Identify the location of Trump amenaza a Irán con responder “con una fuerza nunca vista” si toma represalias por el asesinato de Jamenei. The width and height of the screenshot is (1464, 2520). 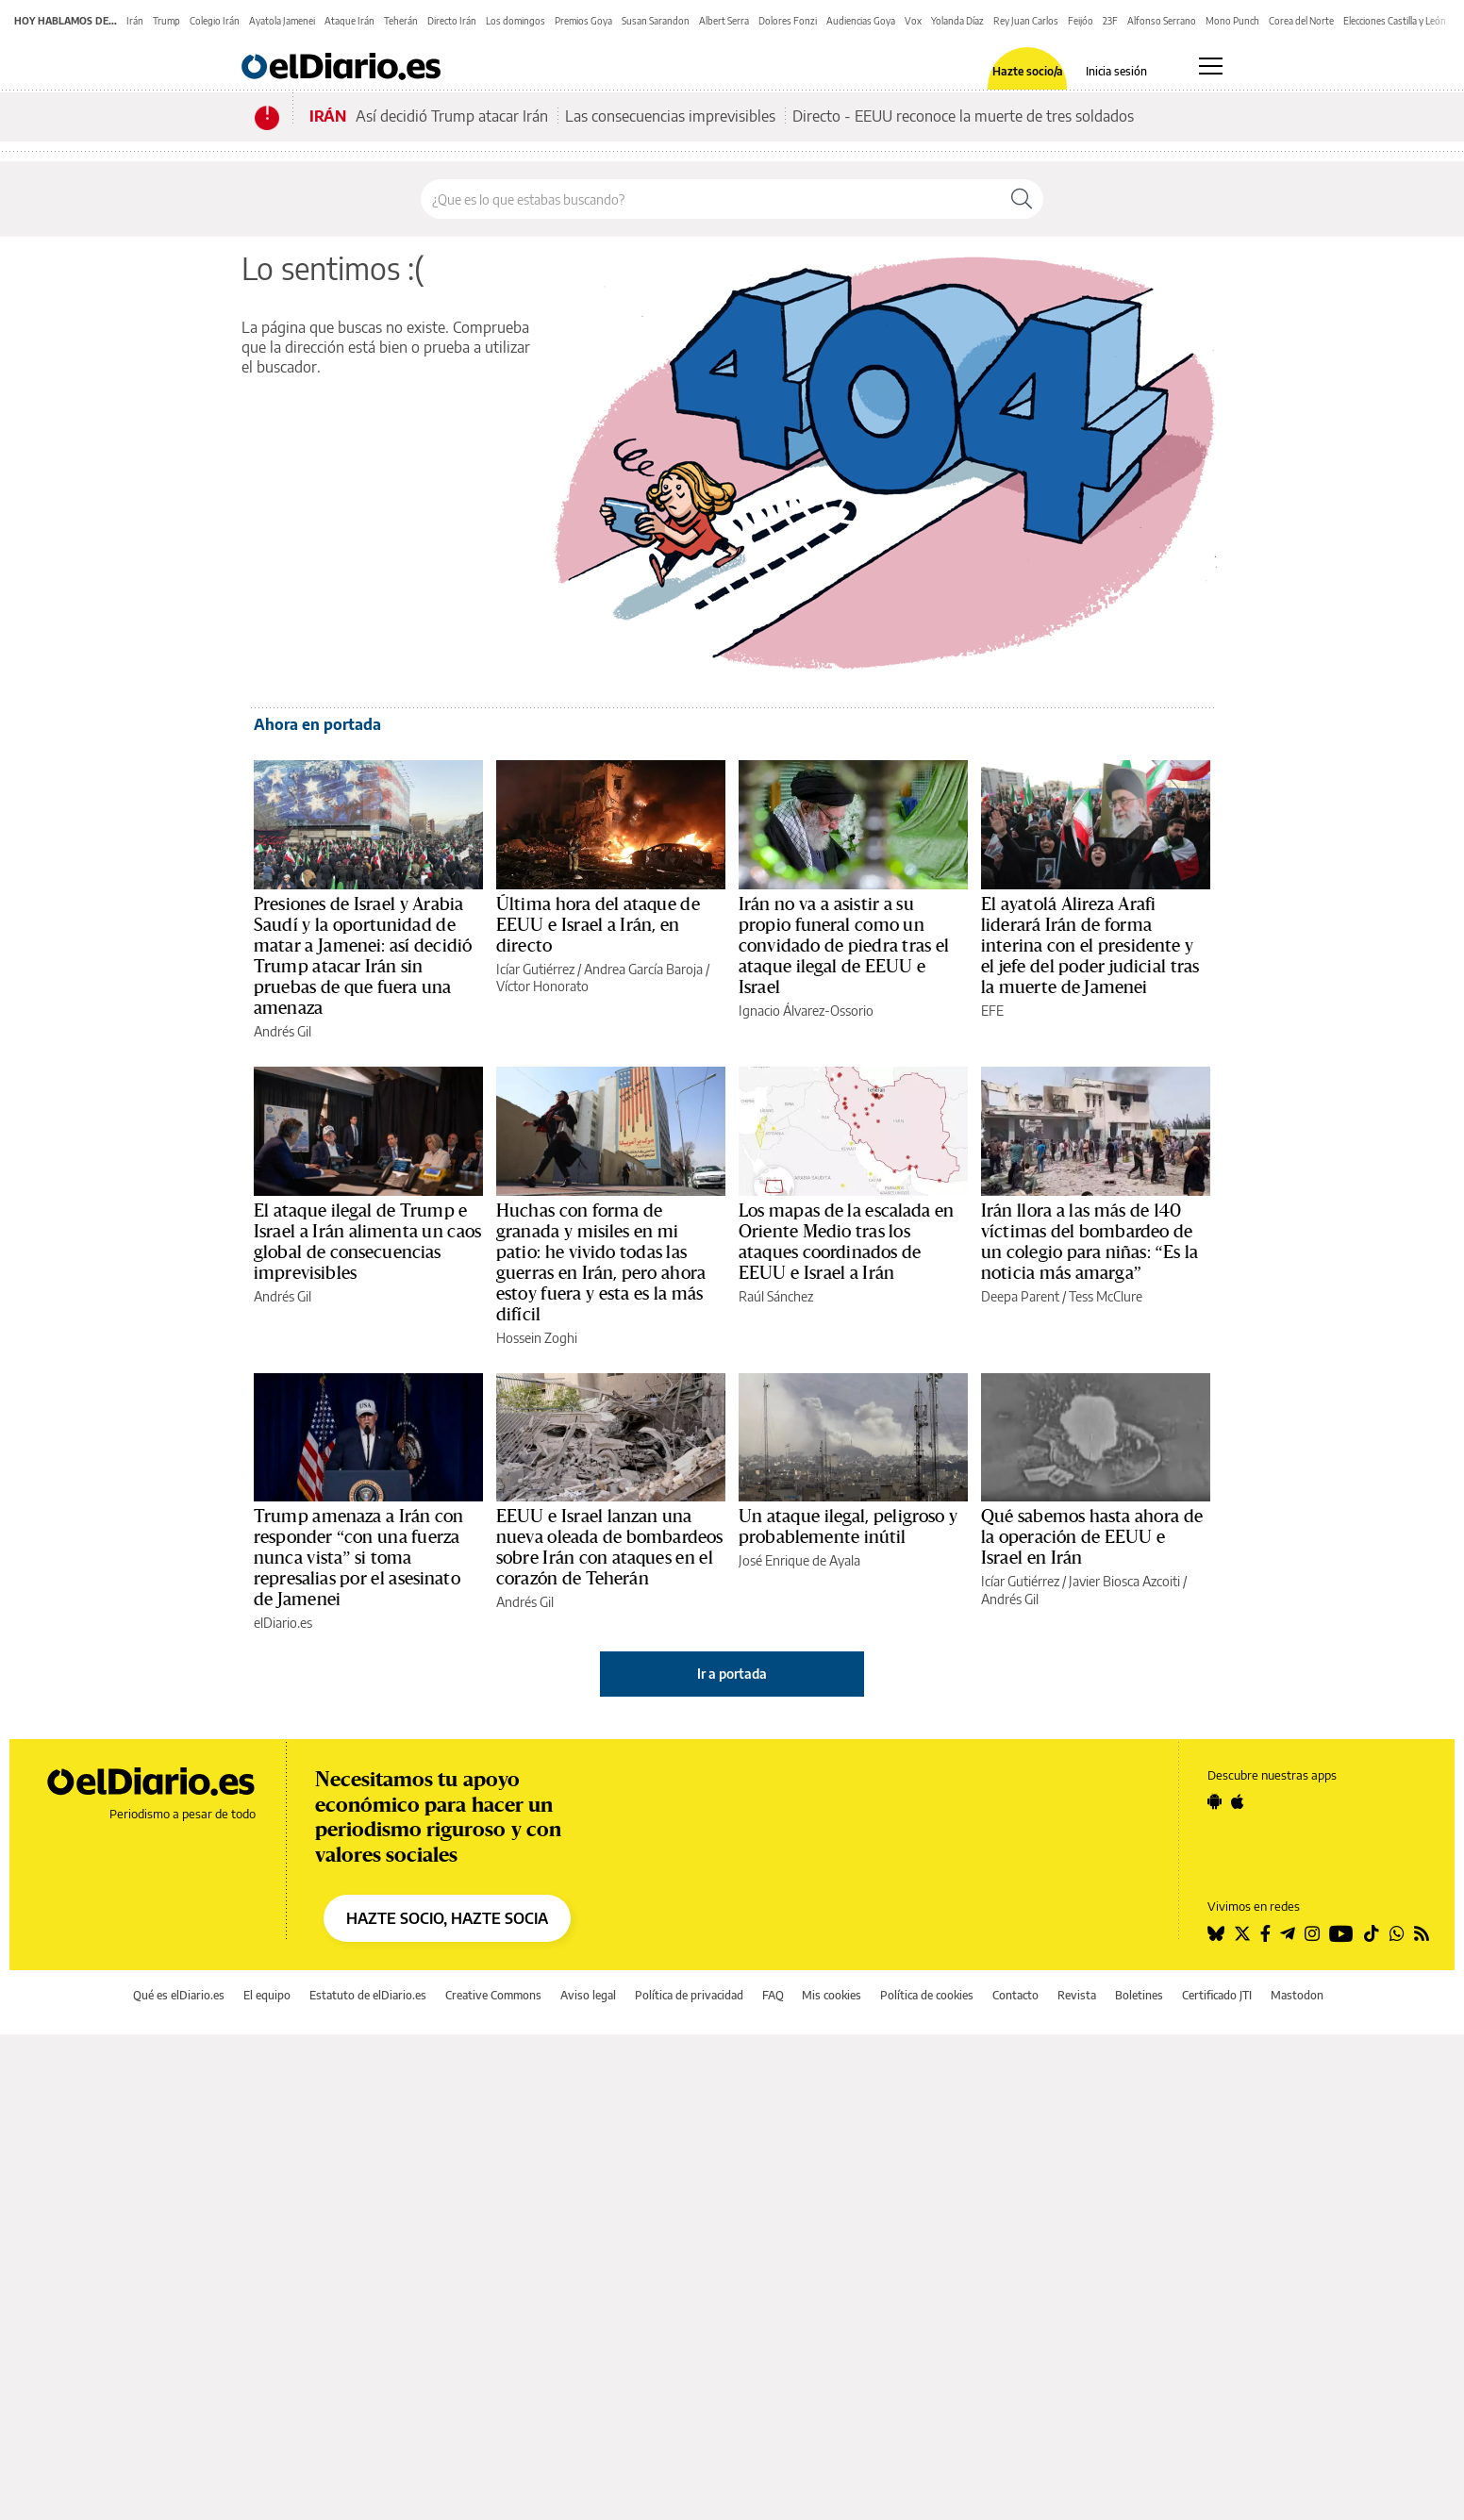
(359, 1558).